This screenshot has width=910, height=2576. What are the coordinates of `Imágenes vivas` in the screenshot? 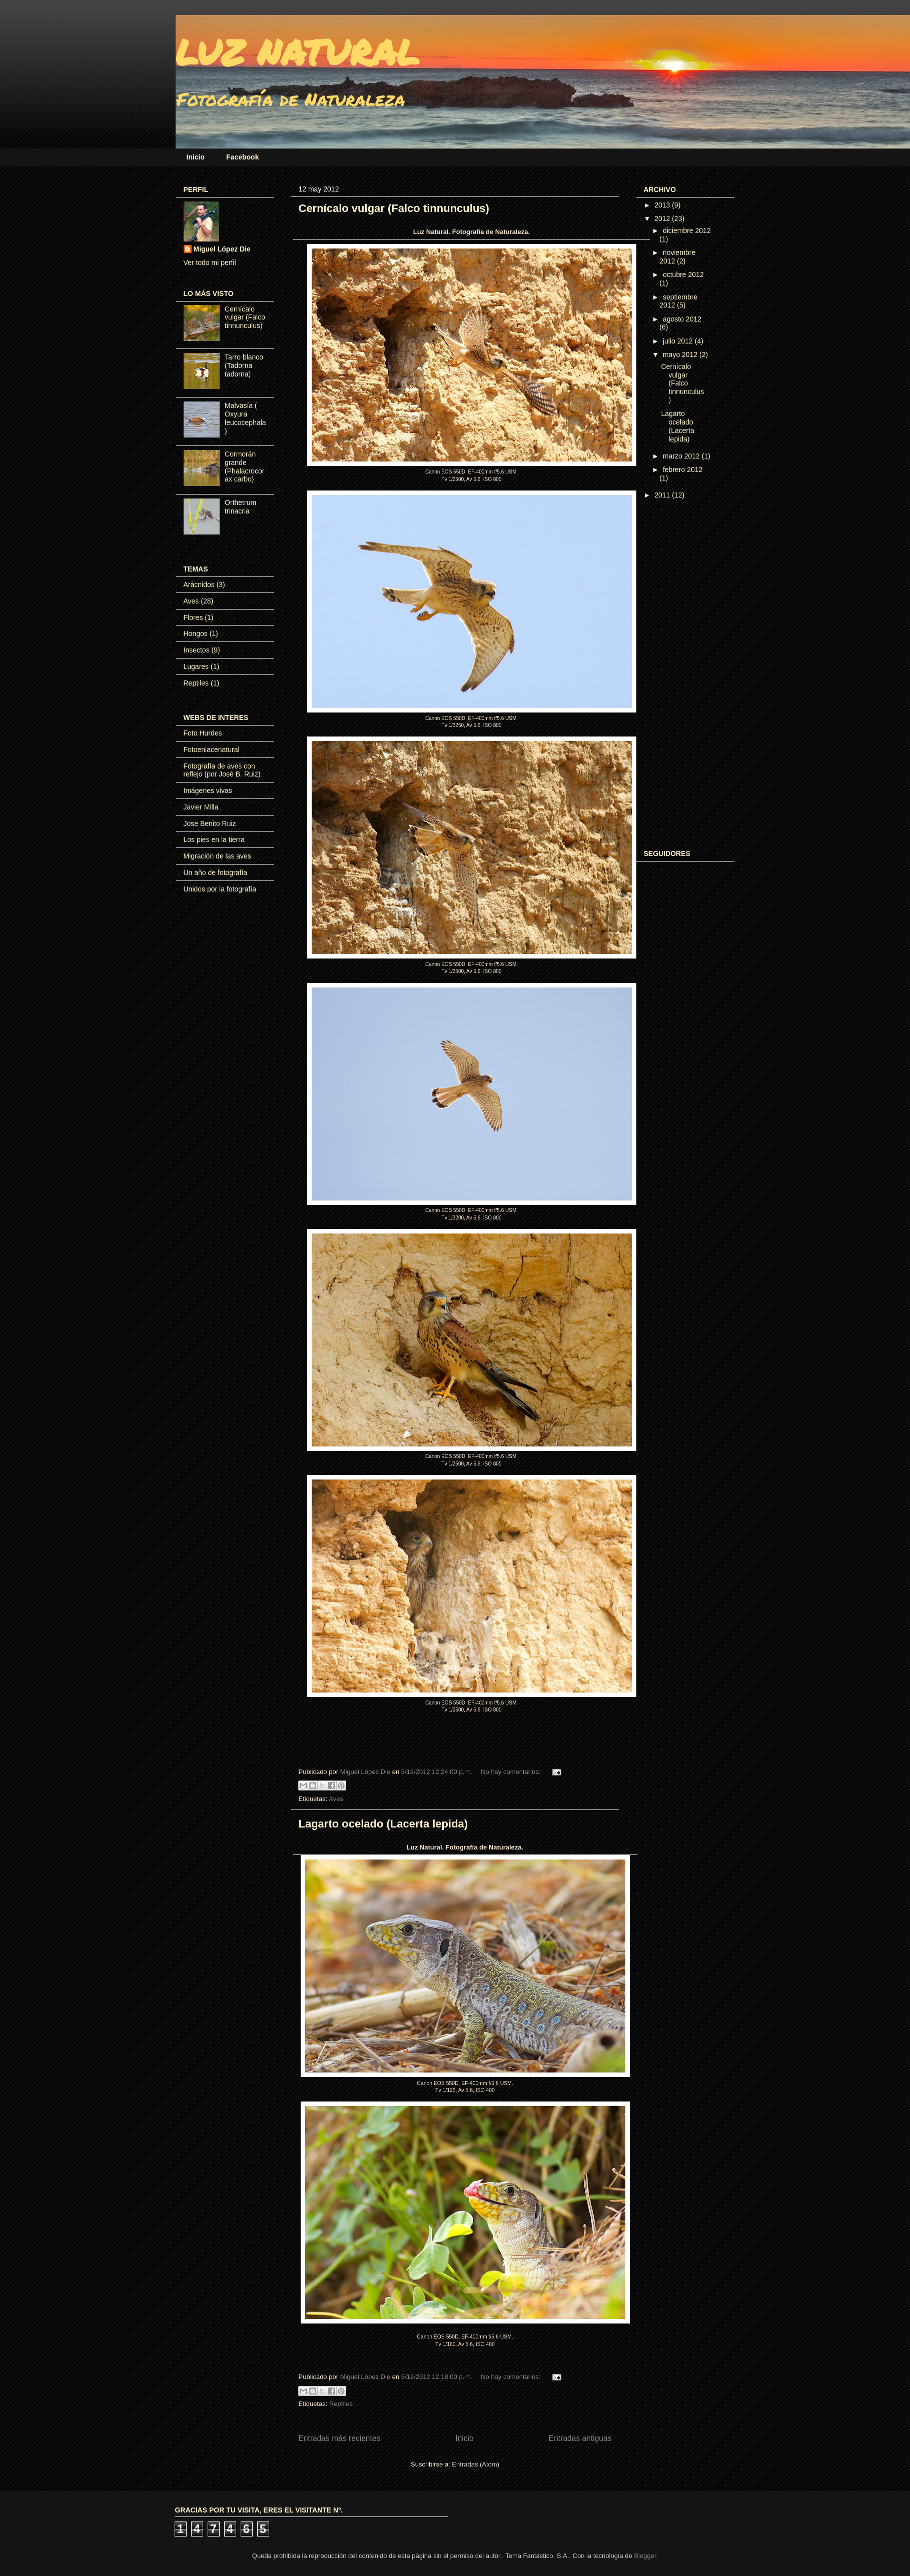 It's located at (208, 790).